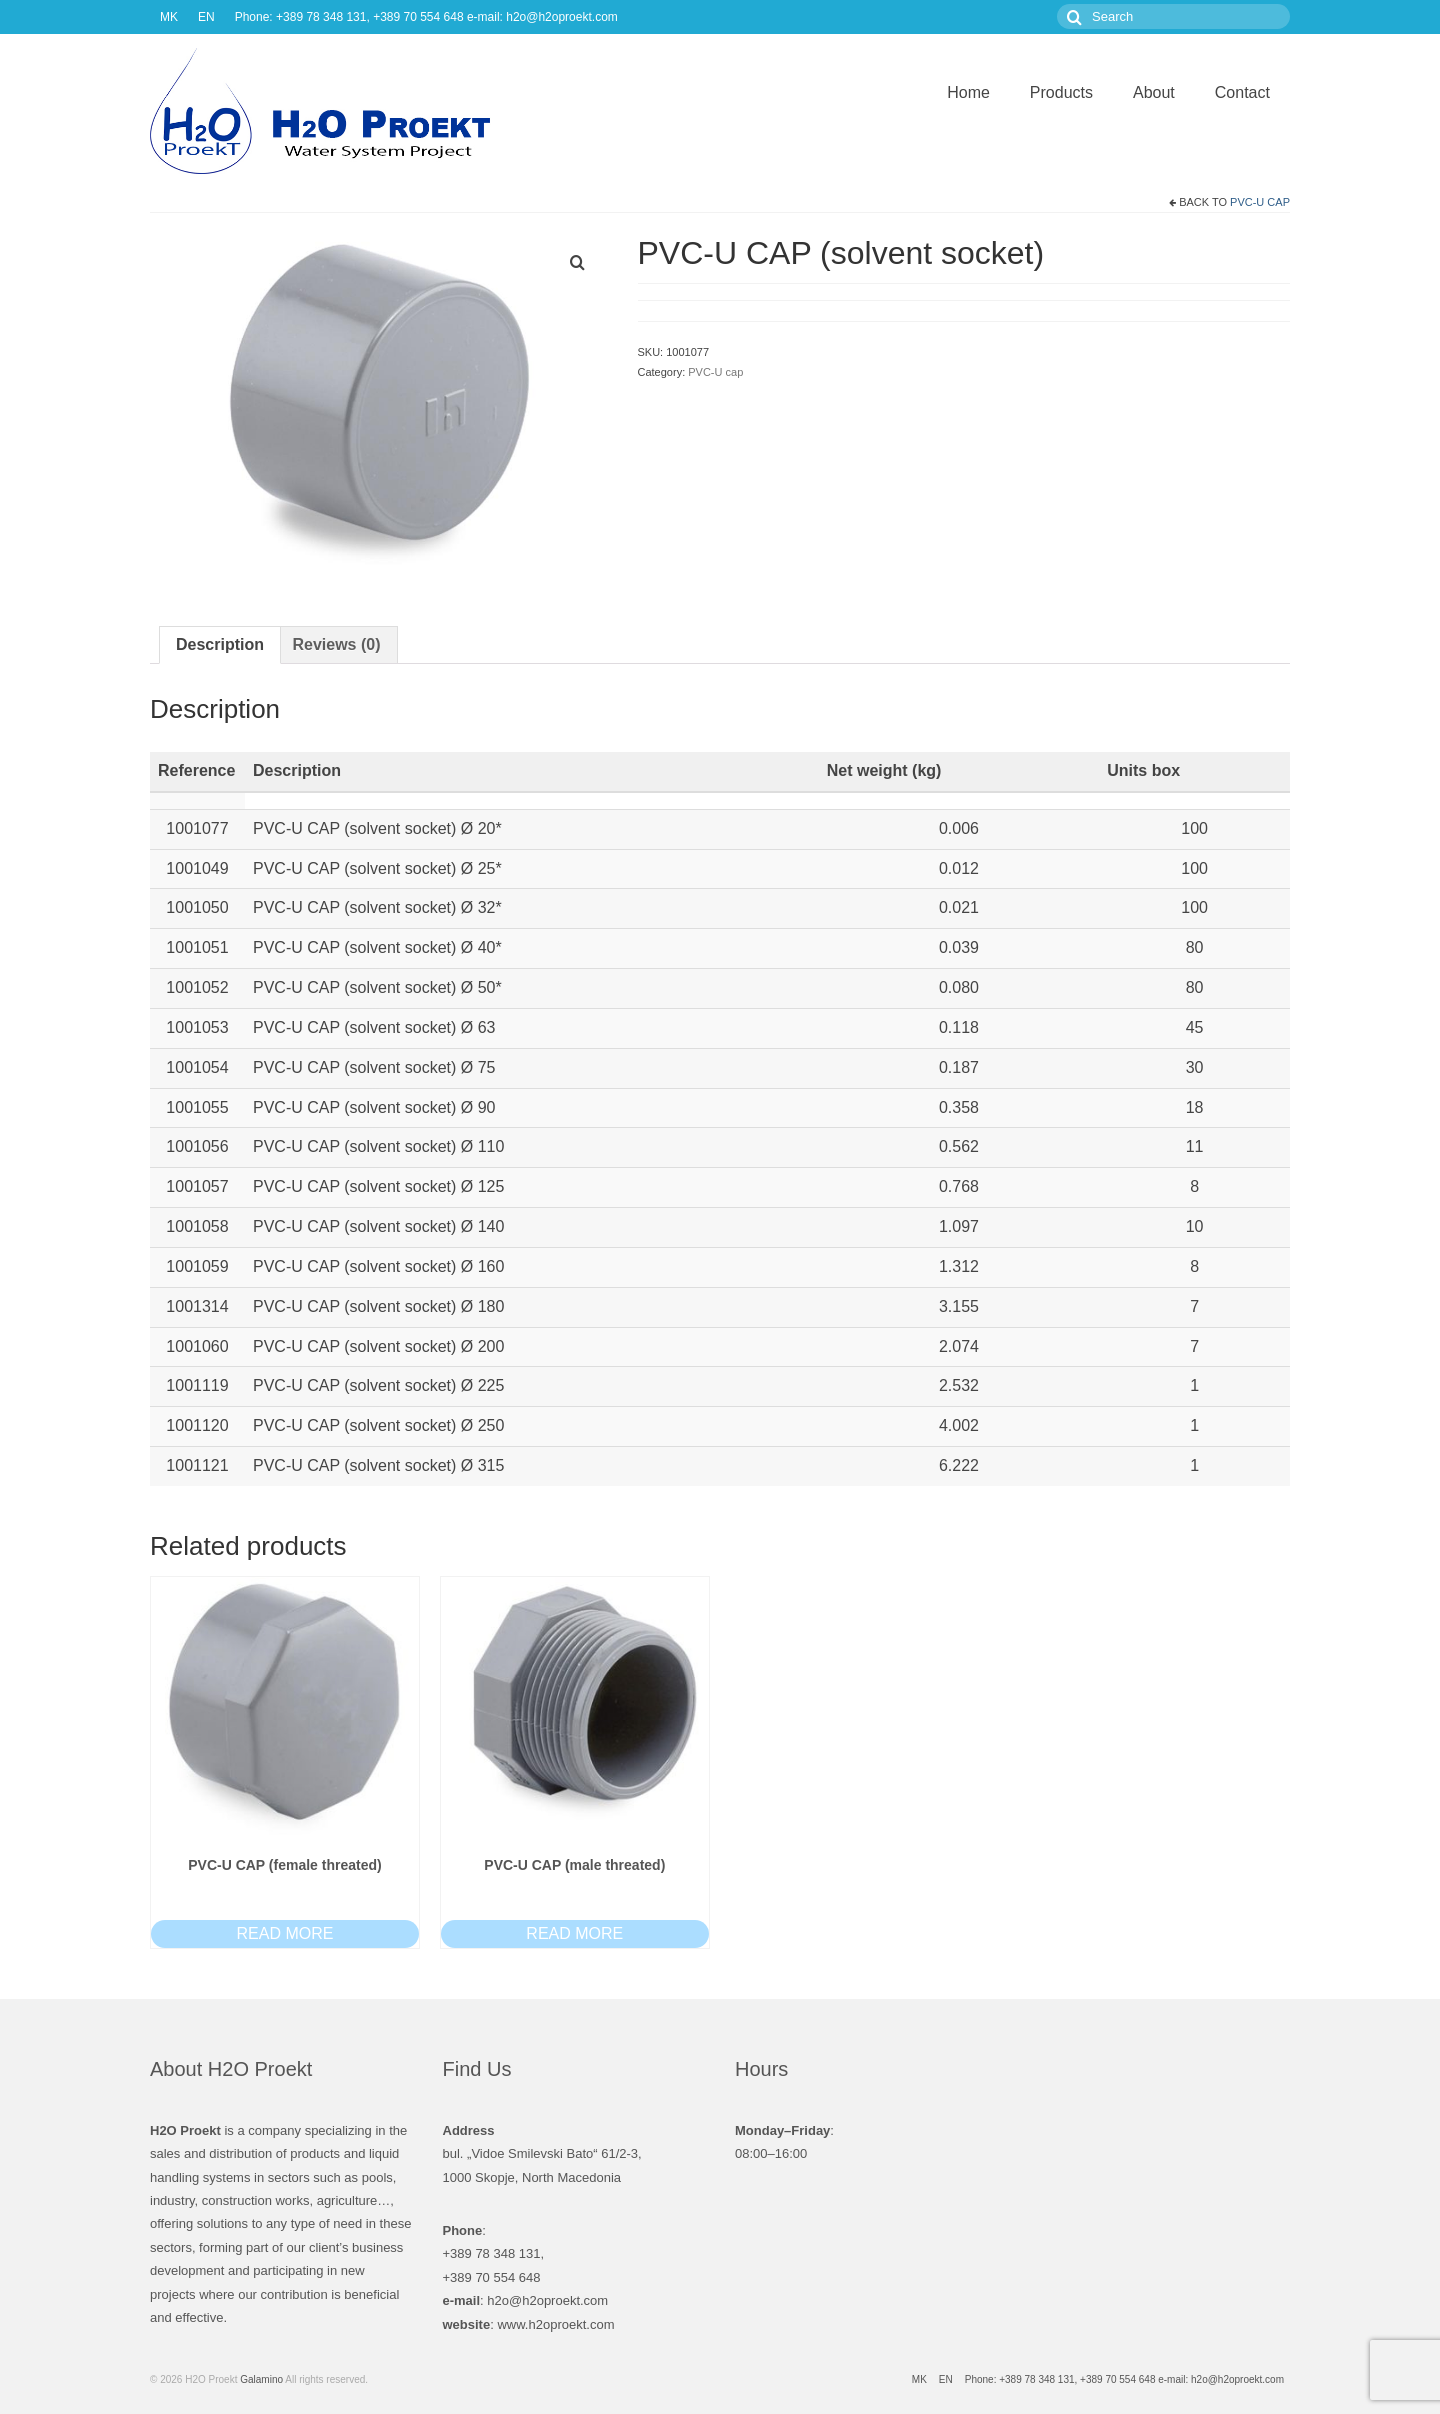 The width and height of the screenshot is (1440, 2414). What do you see at coordinates (284, 1933) in the screenshot?
I see `Read more [Read more about “PVC-U CAP (female threated)”]` at bounding box center [284, 1933].